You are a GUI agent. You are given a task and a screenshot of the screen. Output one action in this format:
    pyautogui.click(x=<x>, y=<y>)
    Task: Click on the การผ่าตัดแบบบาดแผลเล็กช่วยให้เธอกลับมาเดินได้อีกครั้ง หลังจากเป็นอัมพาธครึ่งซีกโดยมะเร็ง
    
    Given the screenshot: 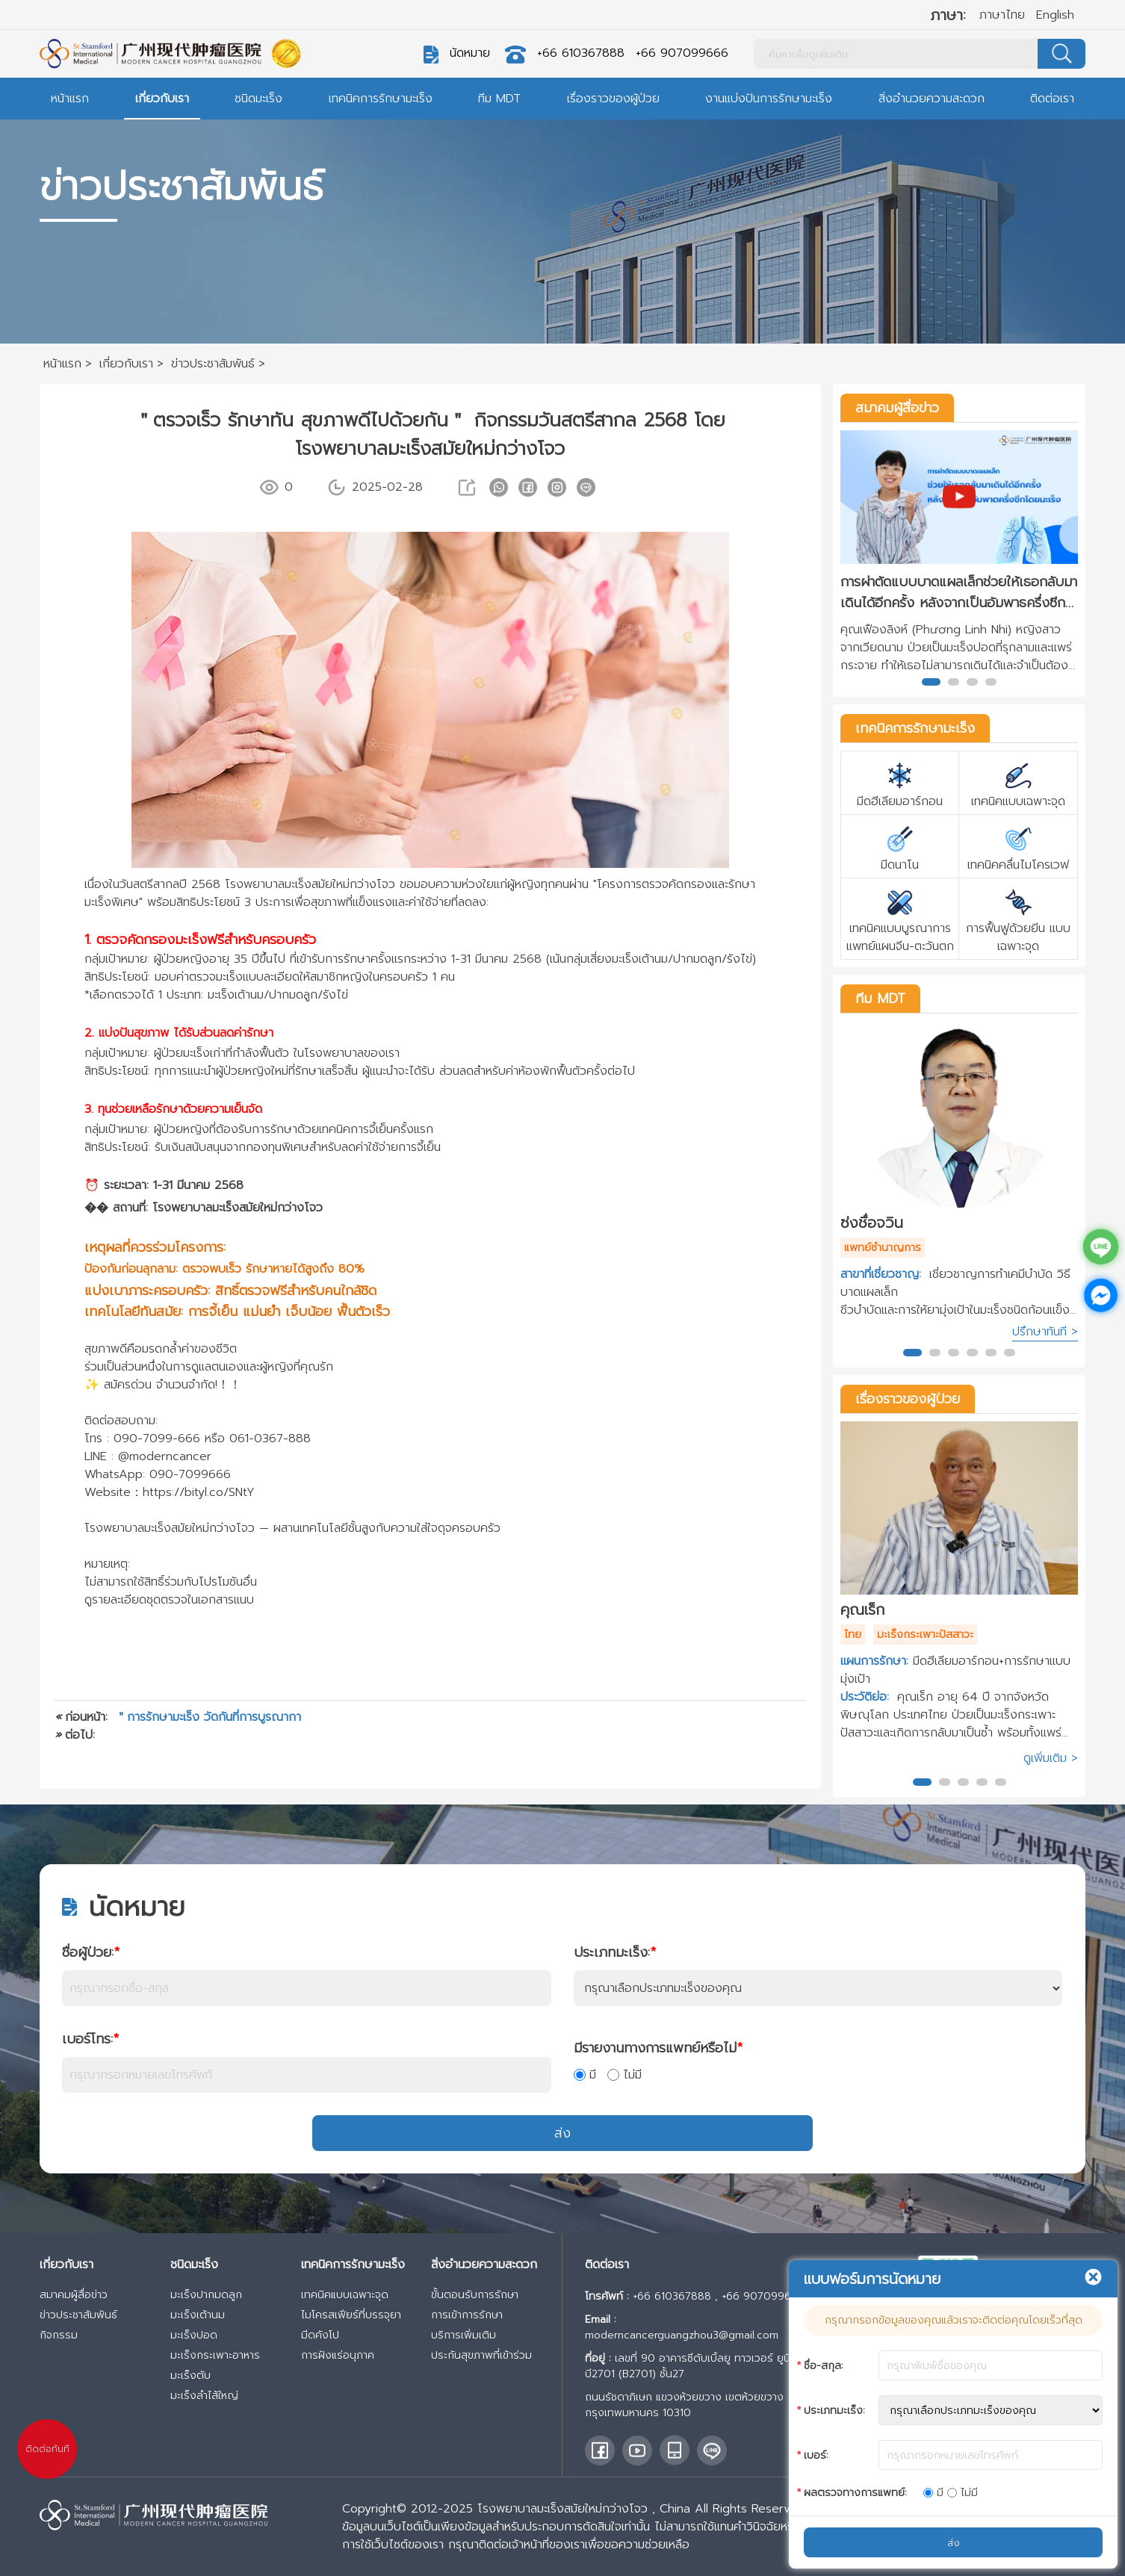 What is the action you would take?
    pyautogui.click(x=958, y=592)
    